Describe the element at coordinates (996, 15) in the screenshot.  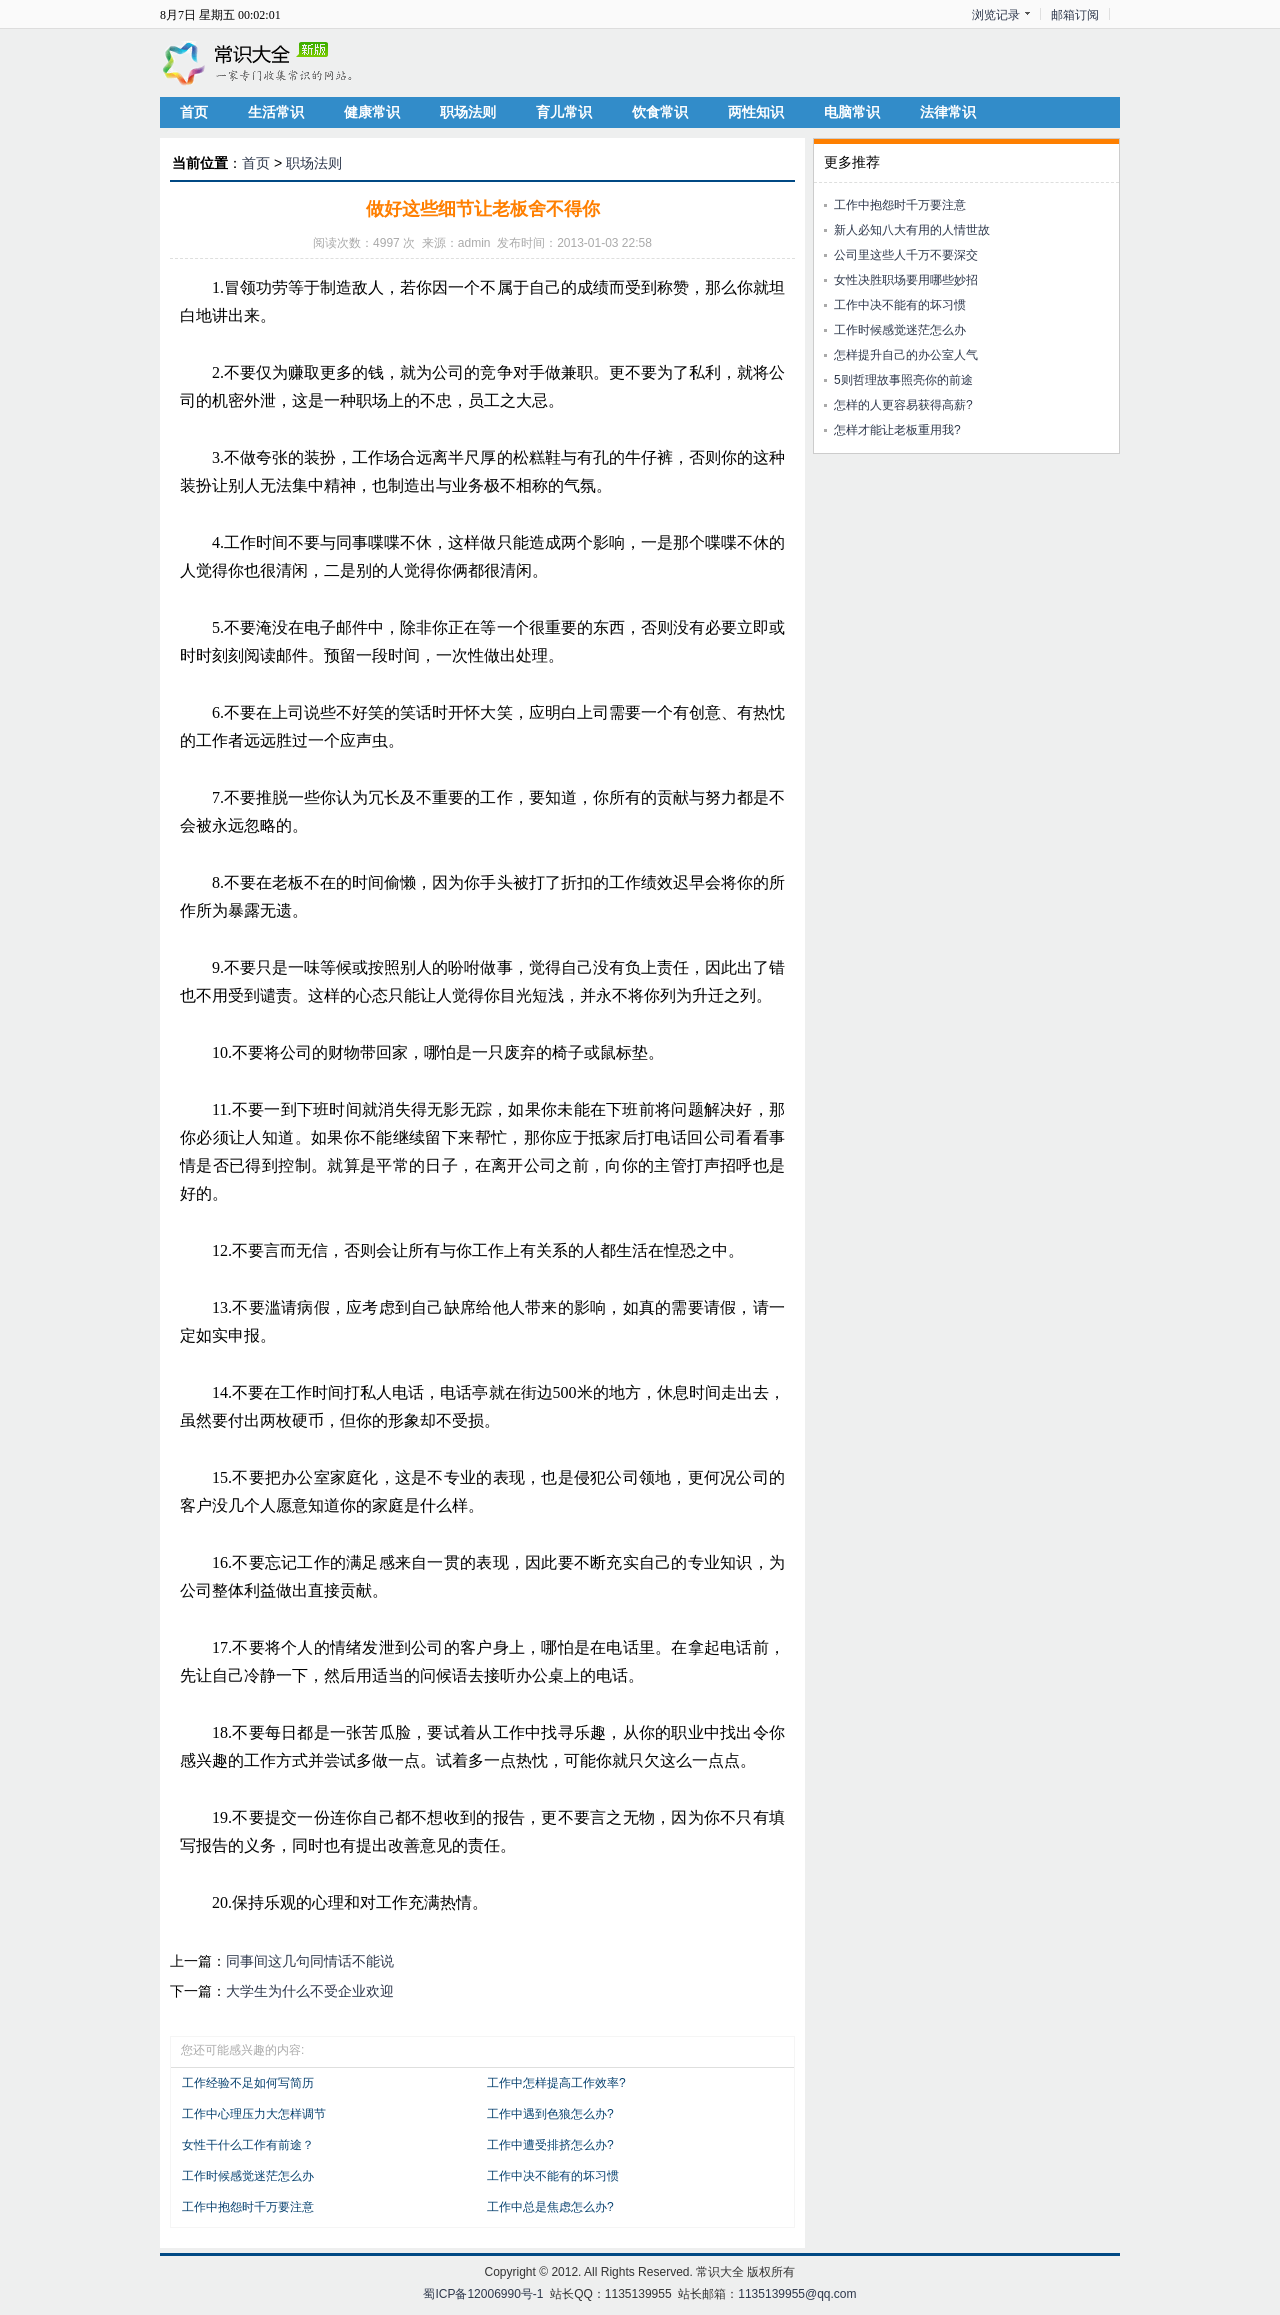
I see `浏览记录` at that location.